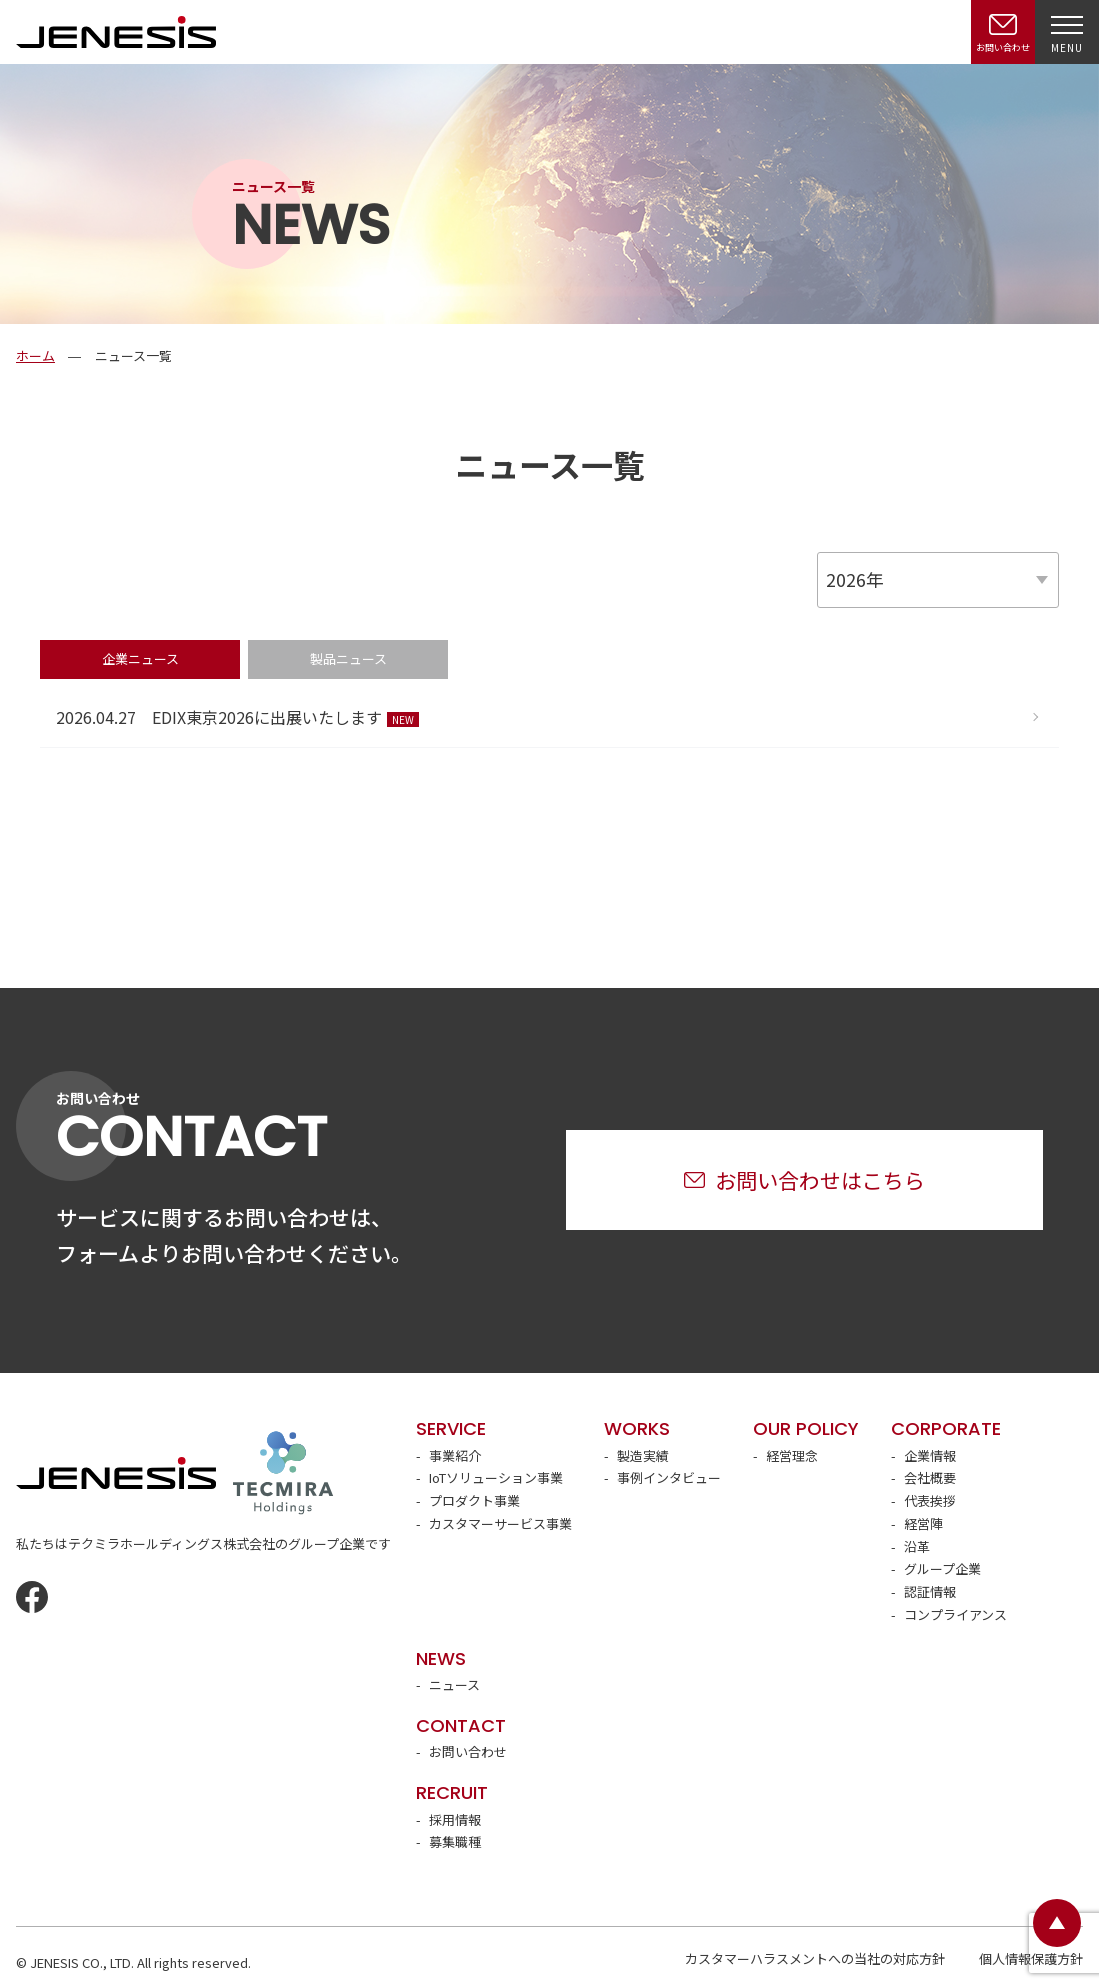 This screenshot has width=1099, height=1987. I want to click on 製品ニュース, so click(348, 658).